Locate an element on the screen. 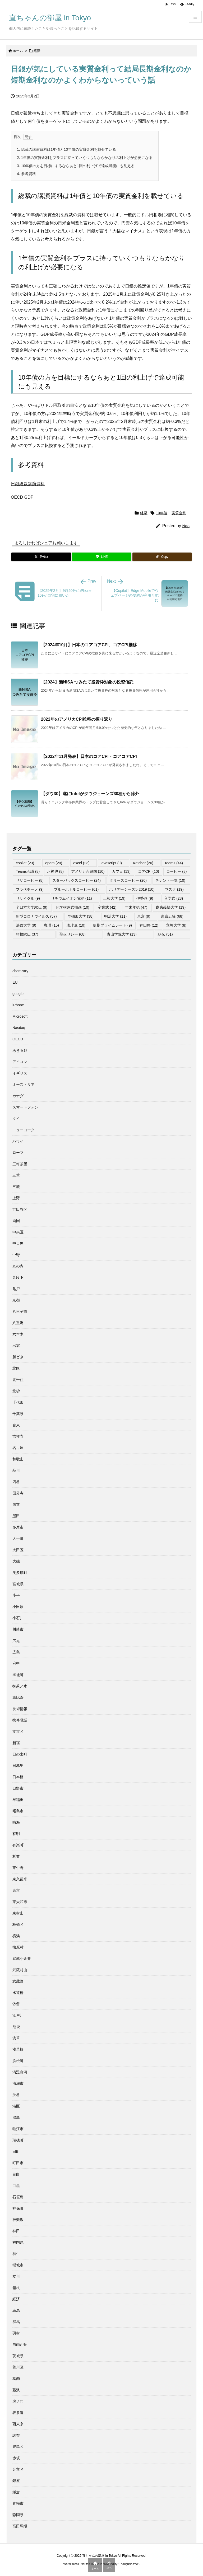  福生 is located at coordinates (16, 2254).